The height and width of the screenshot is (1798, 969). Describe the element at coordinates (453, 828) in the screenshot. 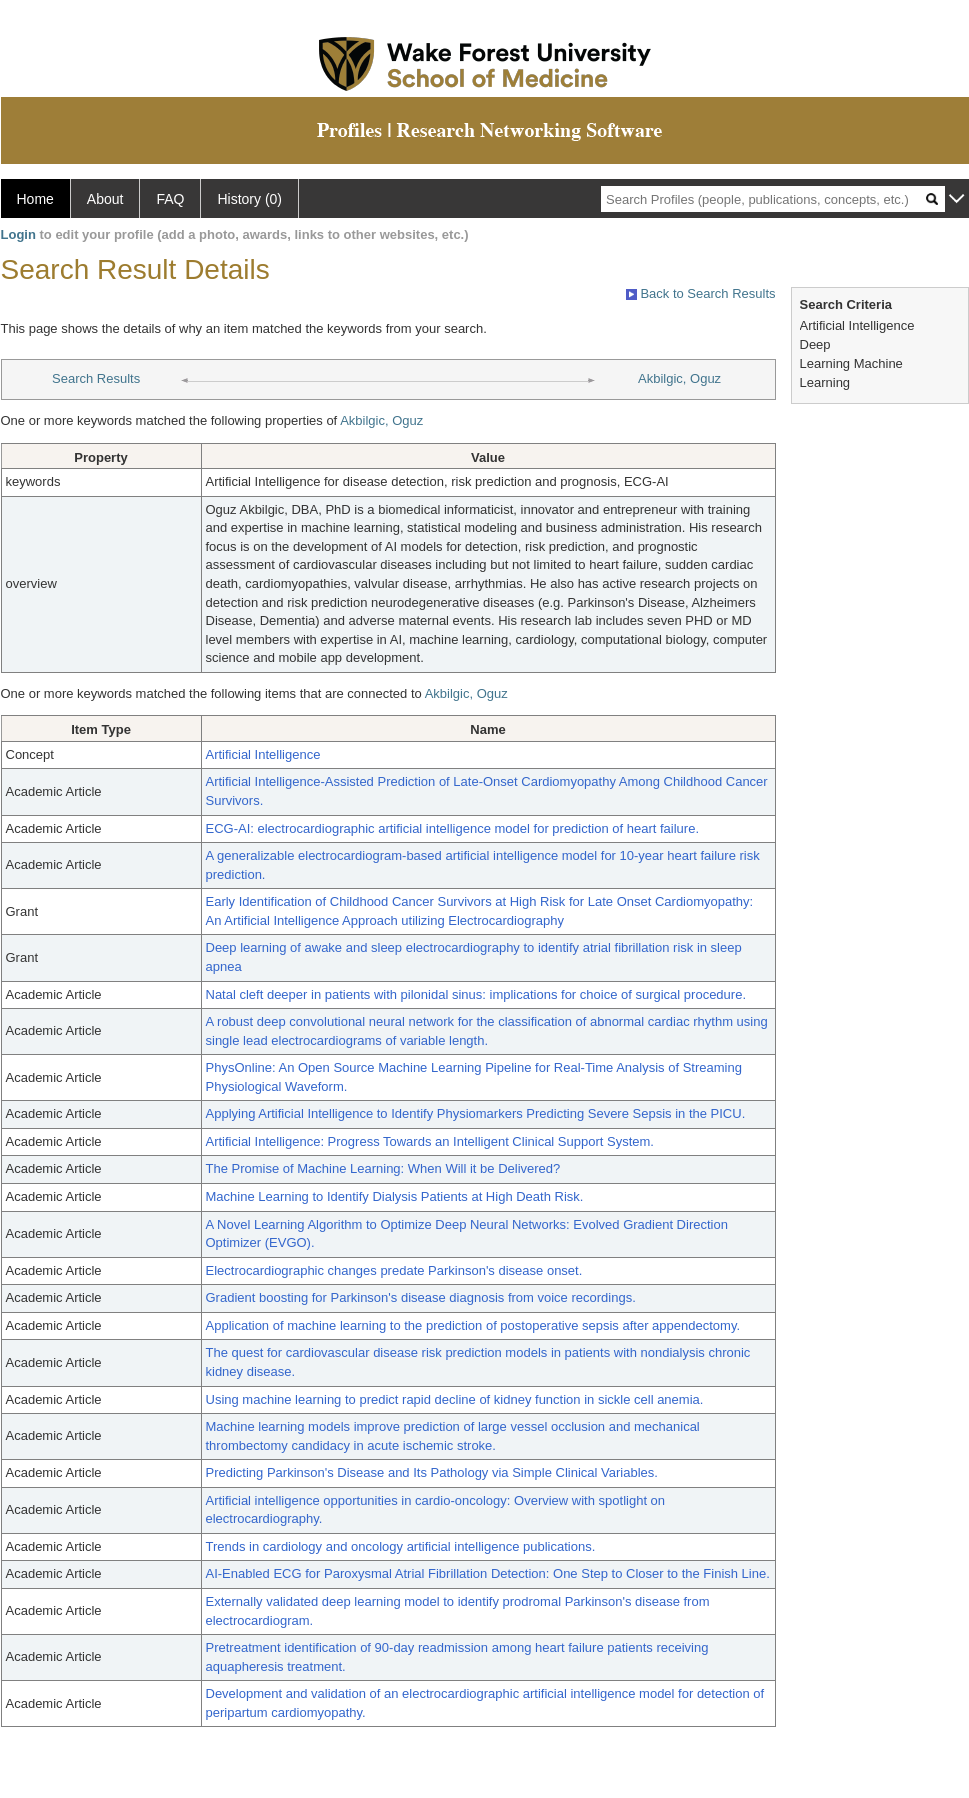

I see `ECG-AI: electrocardiographic artificial intelligence model for prediction of heart failure.` at that location.